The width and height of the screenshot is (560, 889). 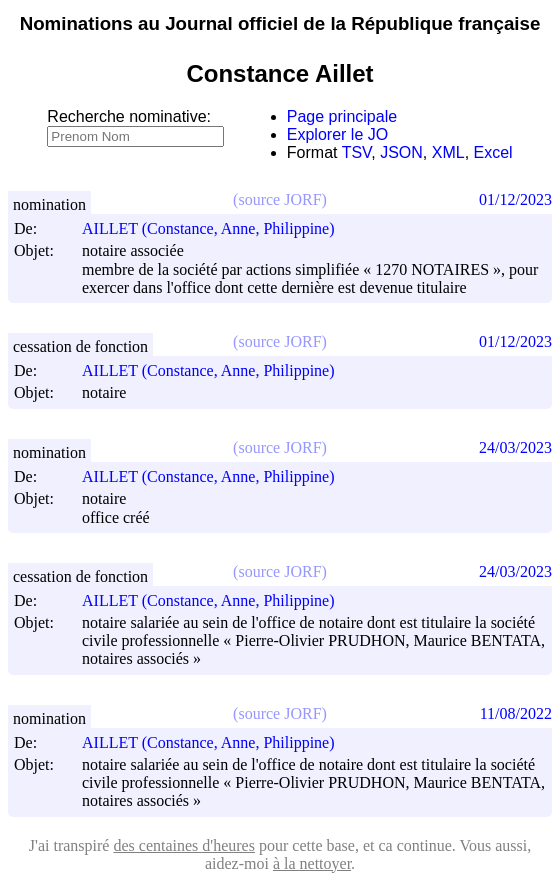 What do you see at coordinates (401, 152) in the screenshot?
I see `JSON` at bounding box center [401, 152].